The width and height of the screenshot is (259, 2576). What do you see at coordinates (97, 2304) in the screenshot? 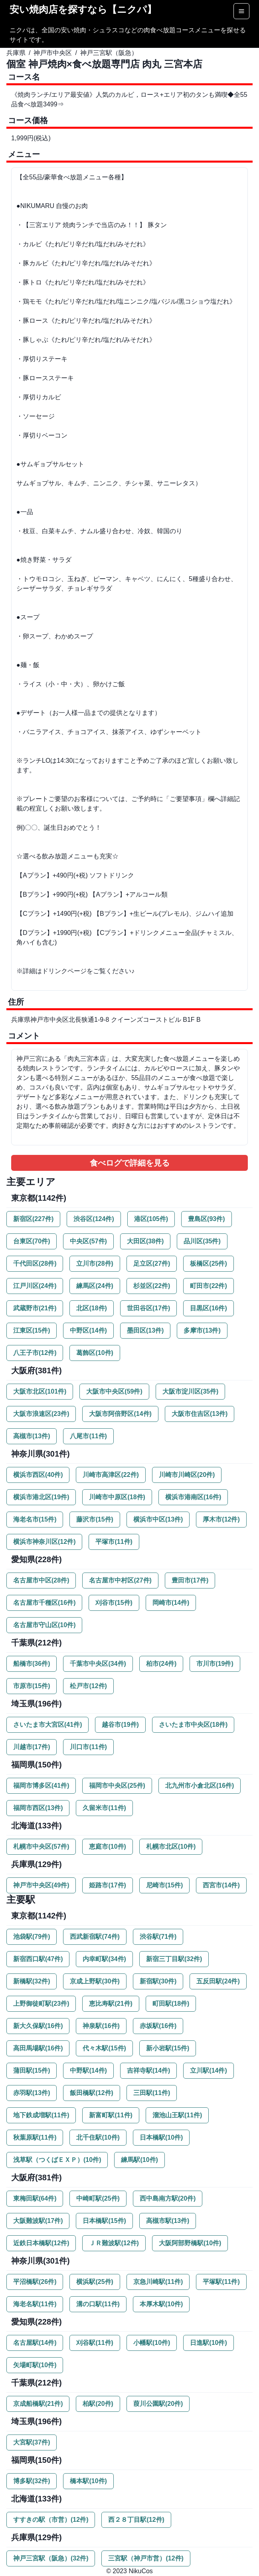
I see `溝の口駅(11件)` at bounding box center [97, 2304].